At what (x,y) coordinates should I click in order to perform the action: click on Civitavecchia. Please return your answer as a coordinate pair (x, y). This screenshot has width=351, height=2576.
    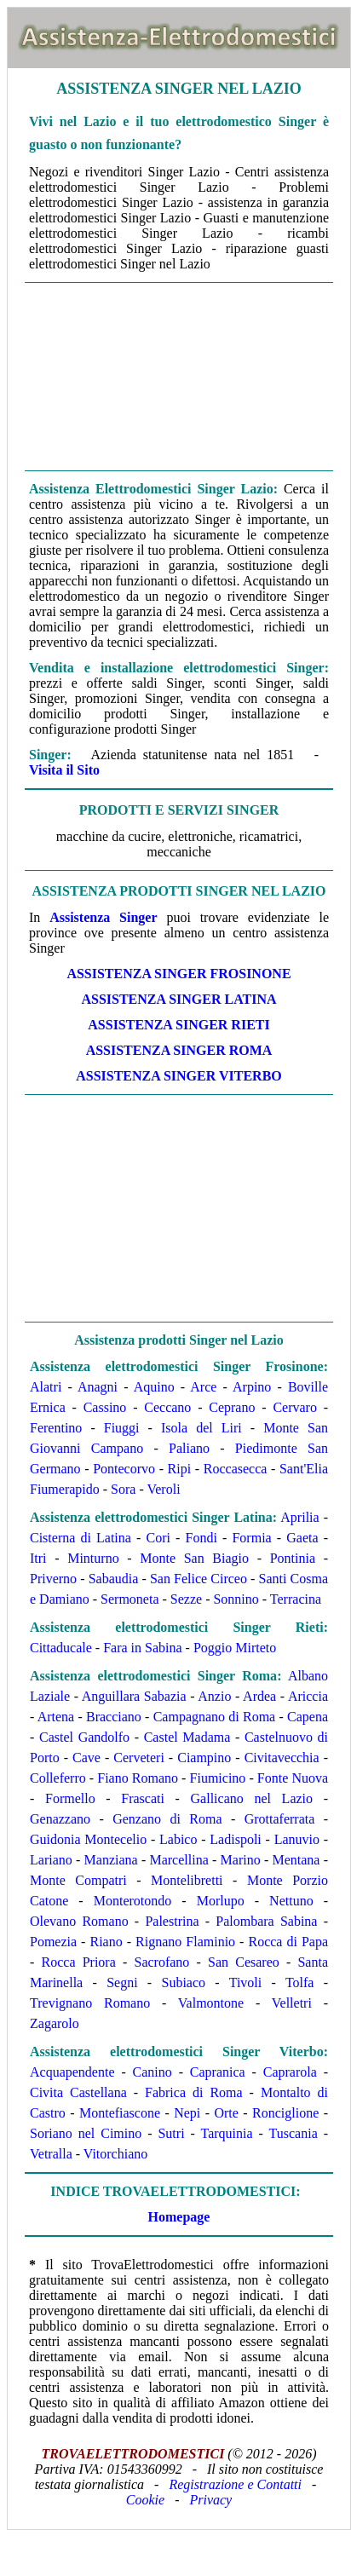
    Looking at the image, I should click on (282, 1757).